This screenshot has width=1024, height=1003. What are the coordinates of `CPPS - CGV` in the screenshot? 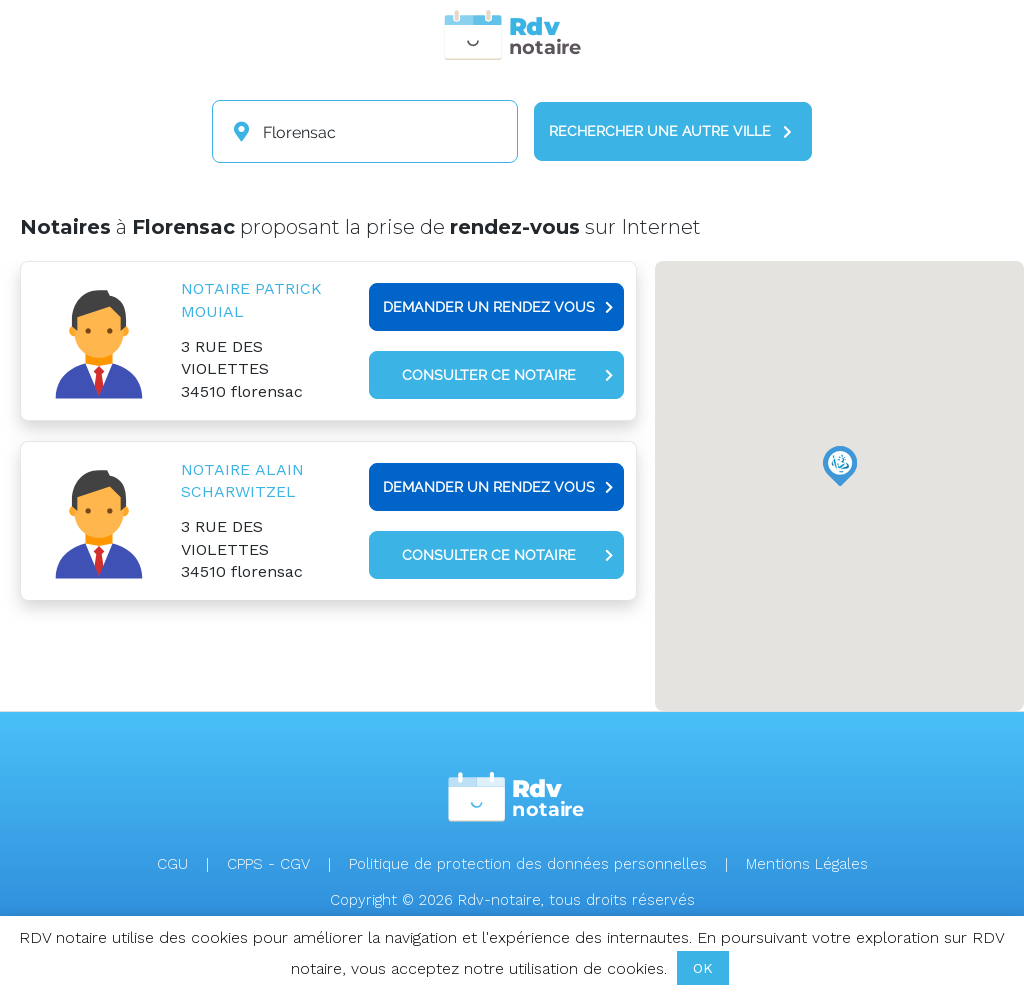 It's located at (268, 864).